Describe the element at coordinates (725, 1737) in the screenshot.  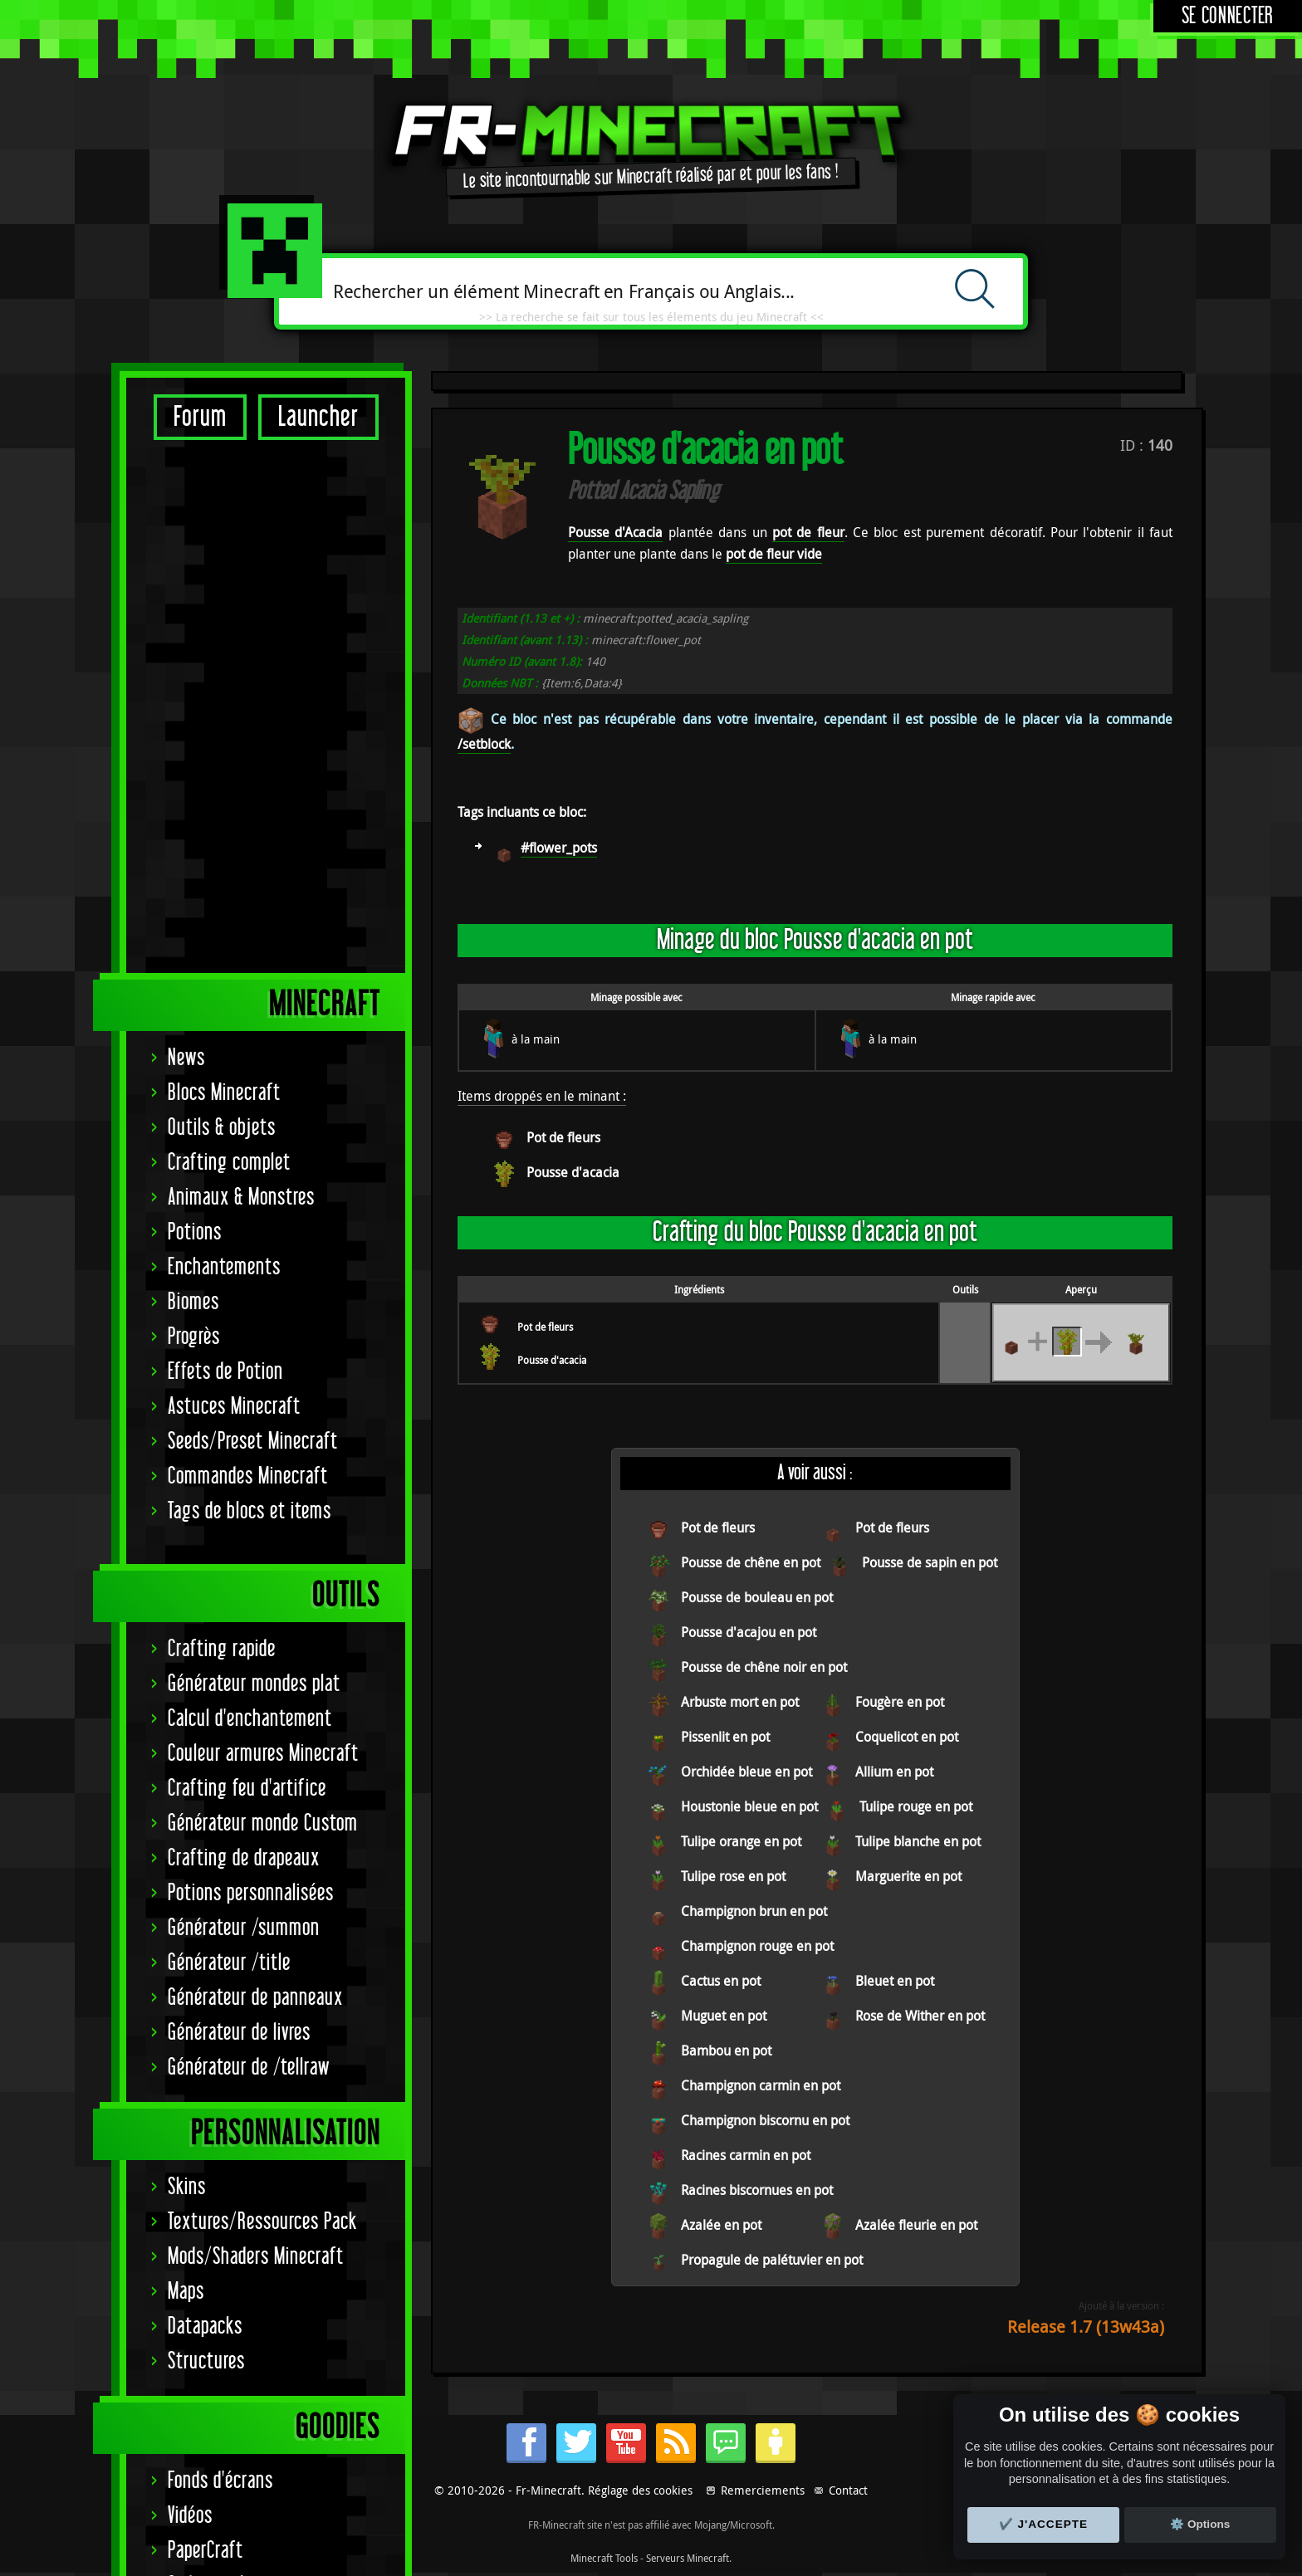
I see `Pissenlit en pot` at that location.